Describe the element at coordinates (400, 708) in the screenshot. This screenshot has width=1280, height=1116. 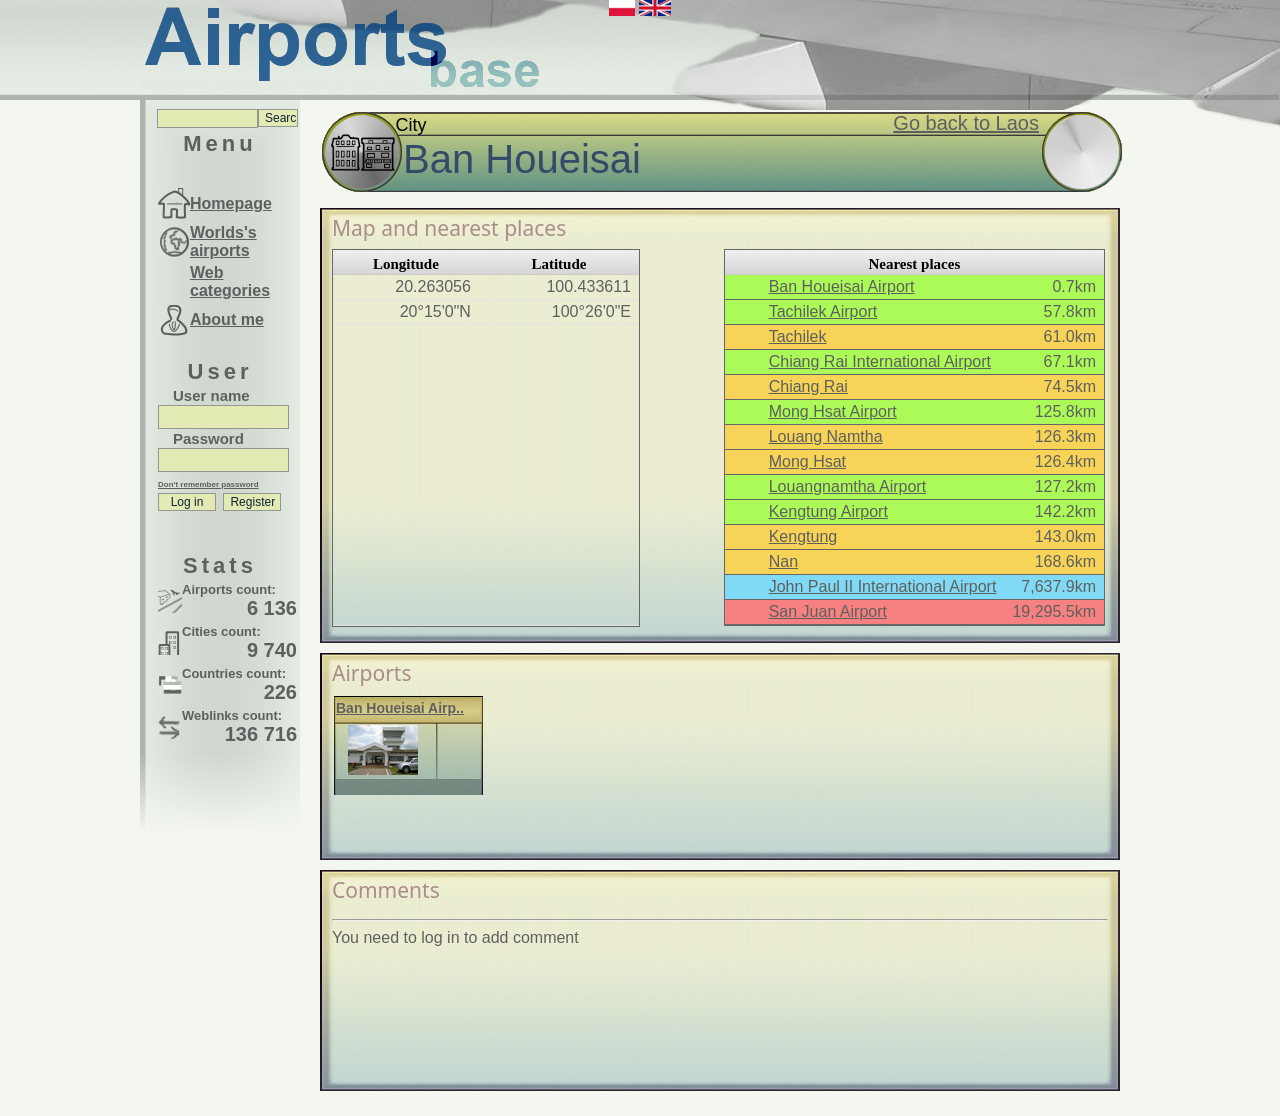
I see `Ban Houeisai Airp..` at that location.